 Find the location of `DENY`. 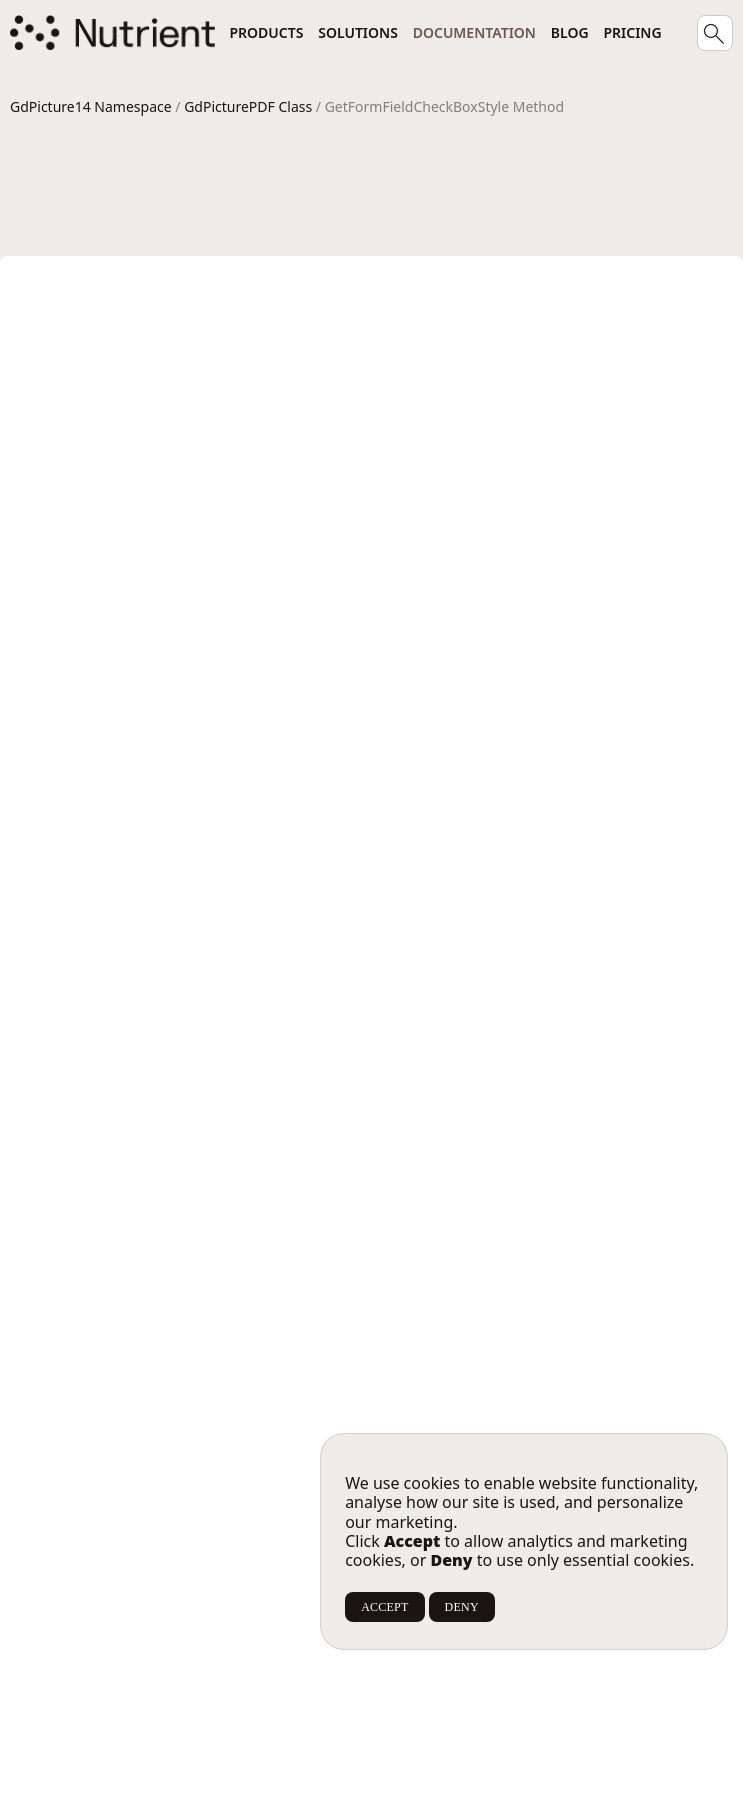

DENY is located at coordinates (462, 1607).